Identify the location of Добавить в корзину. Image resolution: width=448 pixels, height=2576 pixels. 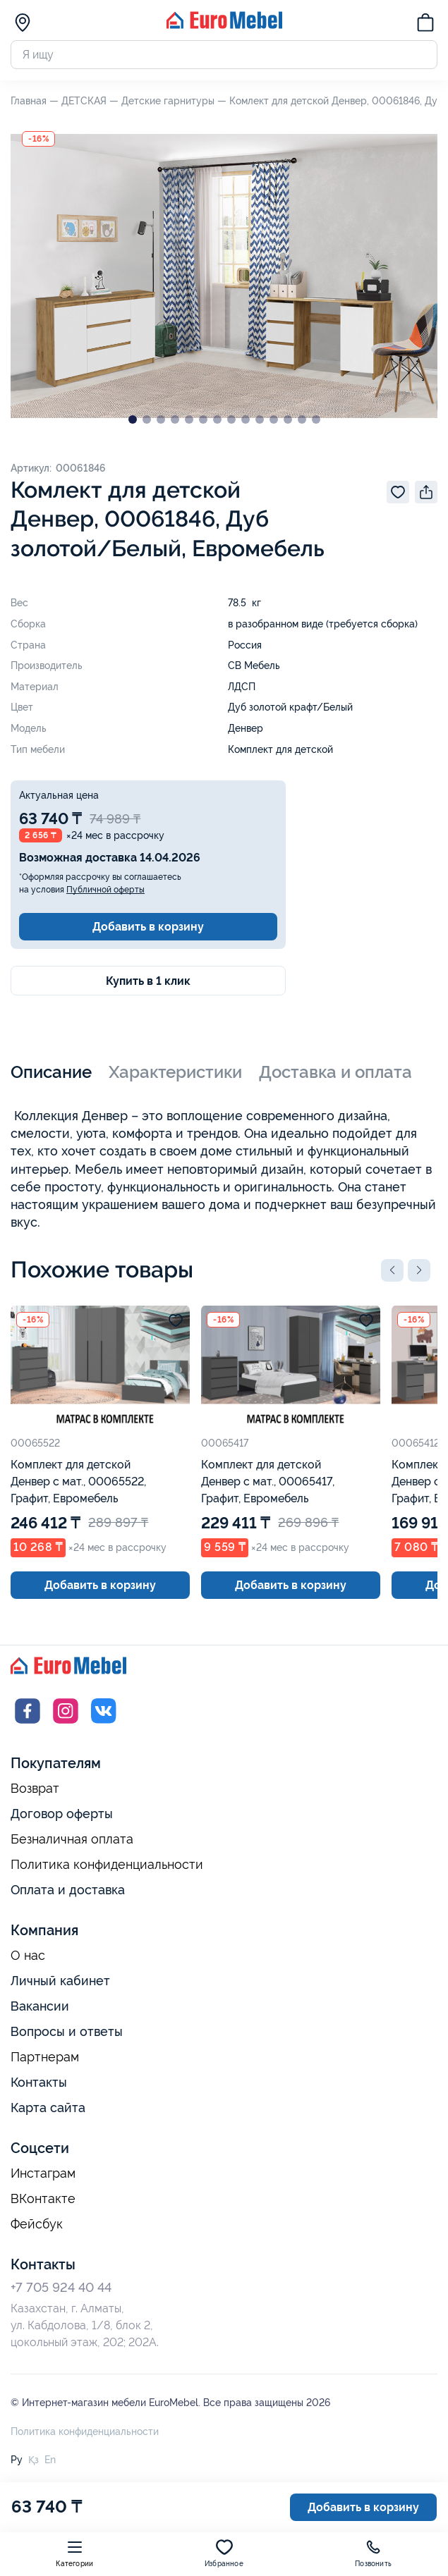
(148, 926).